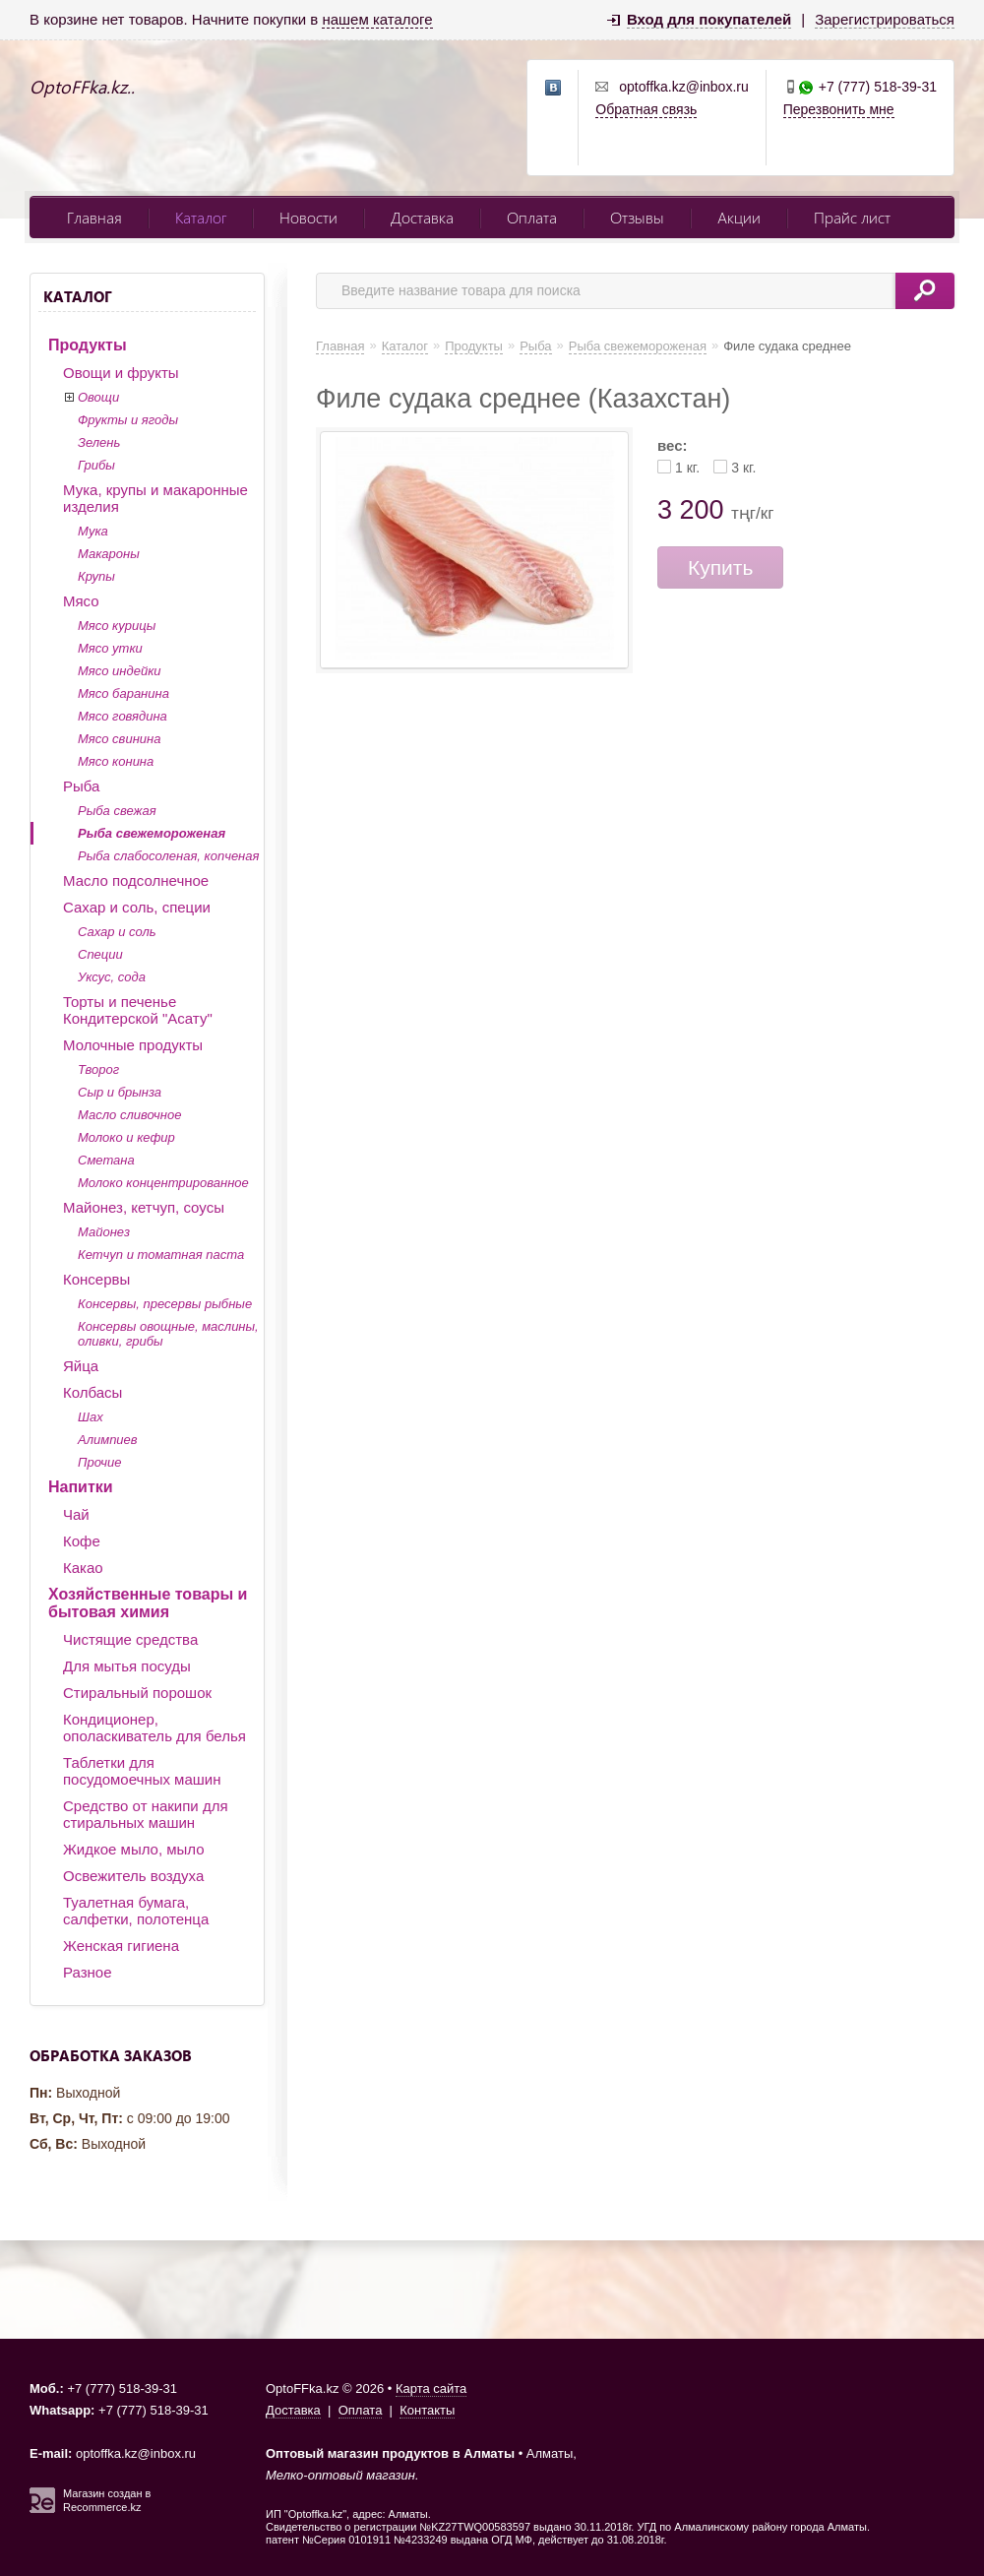  I want to click on Для мытья посуды, so click(127, 1666).